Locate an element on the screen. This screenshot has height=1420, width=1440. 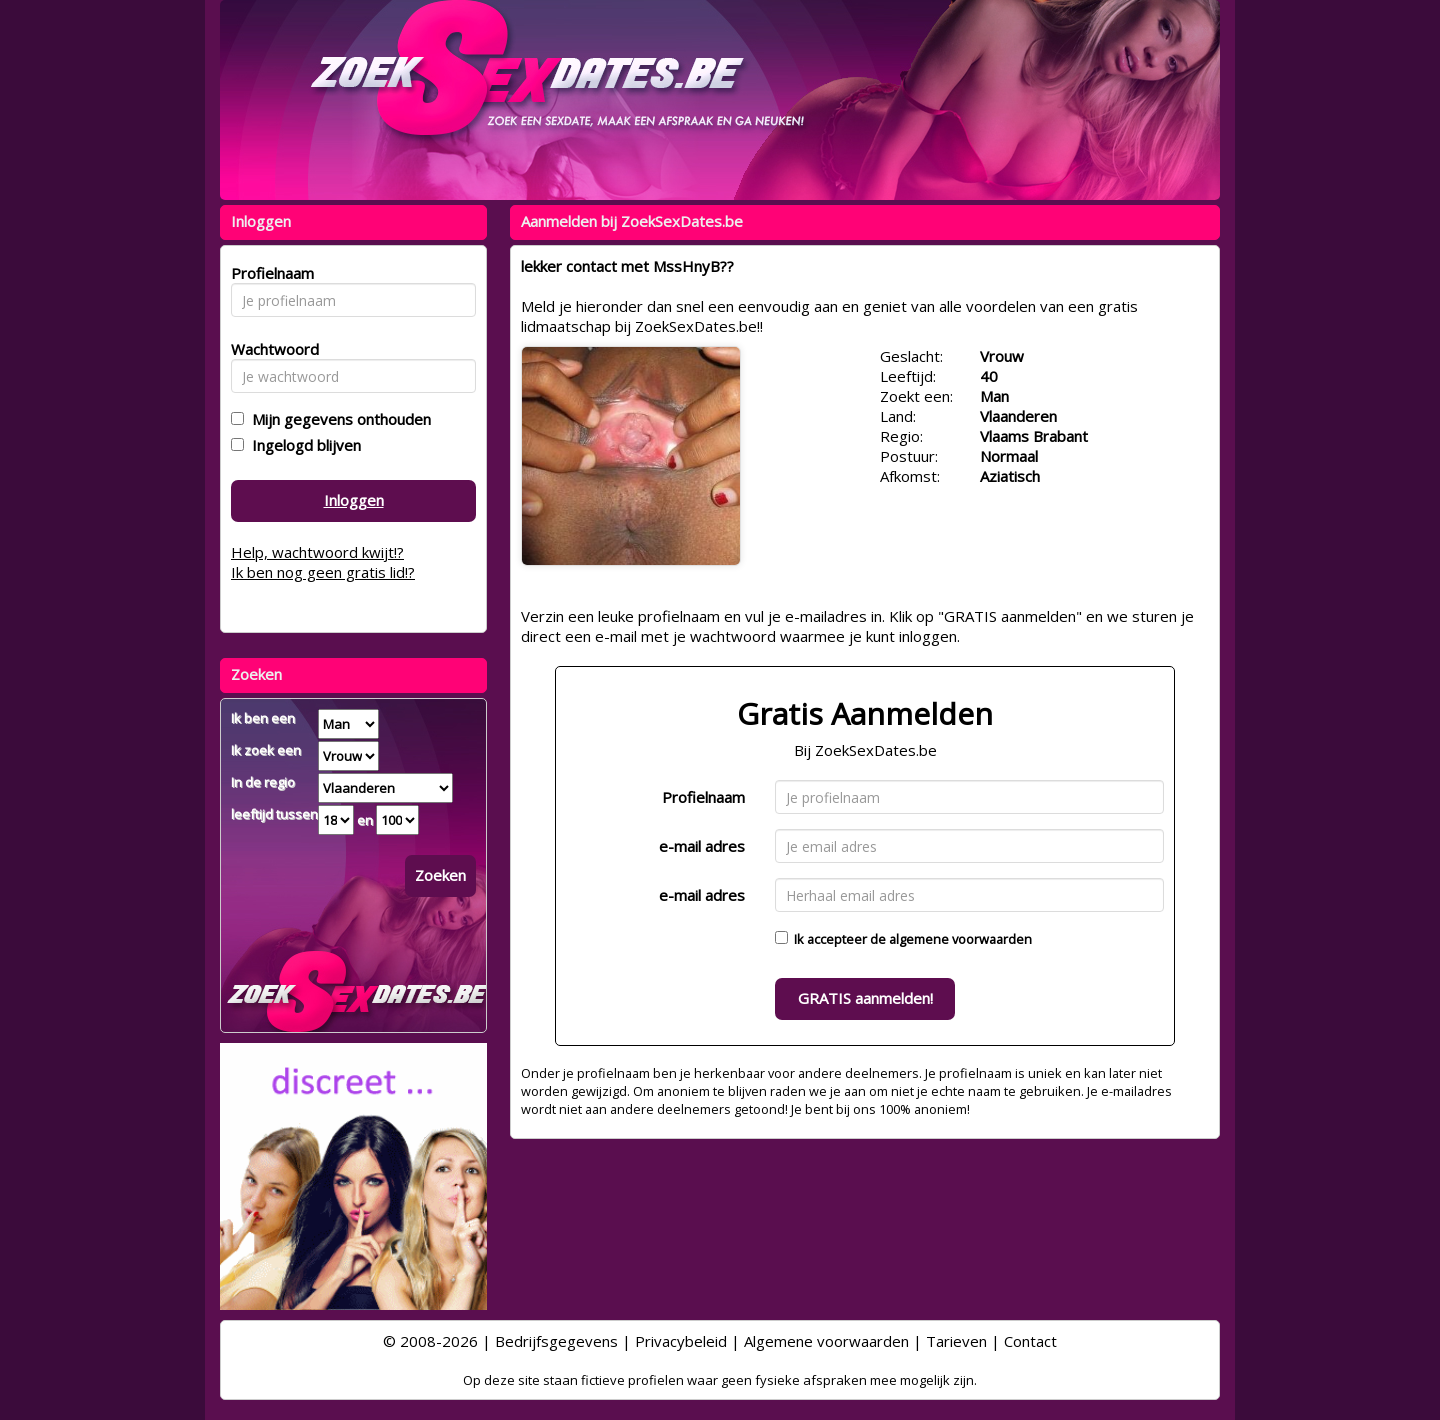
Zoeken is located at coordinates (440, 875).